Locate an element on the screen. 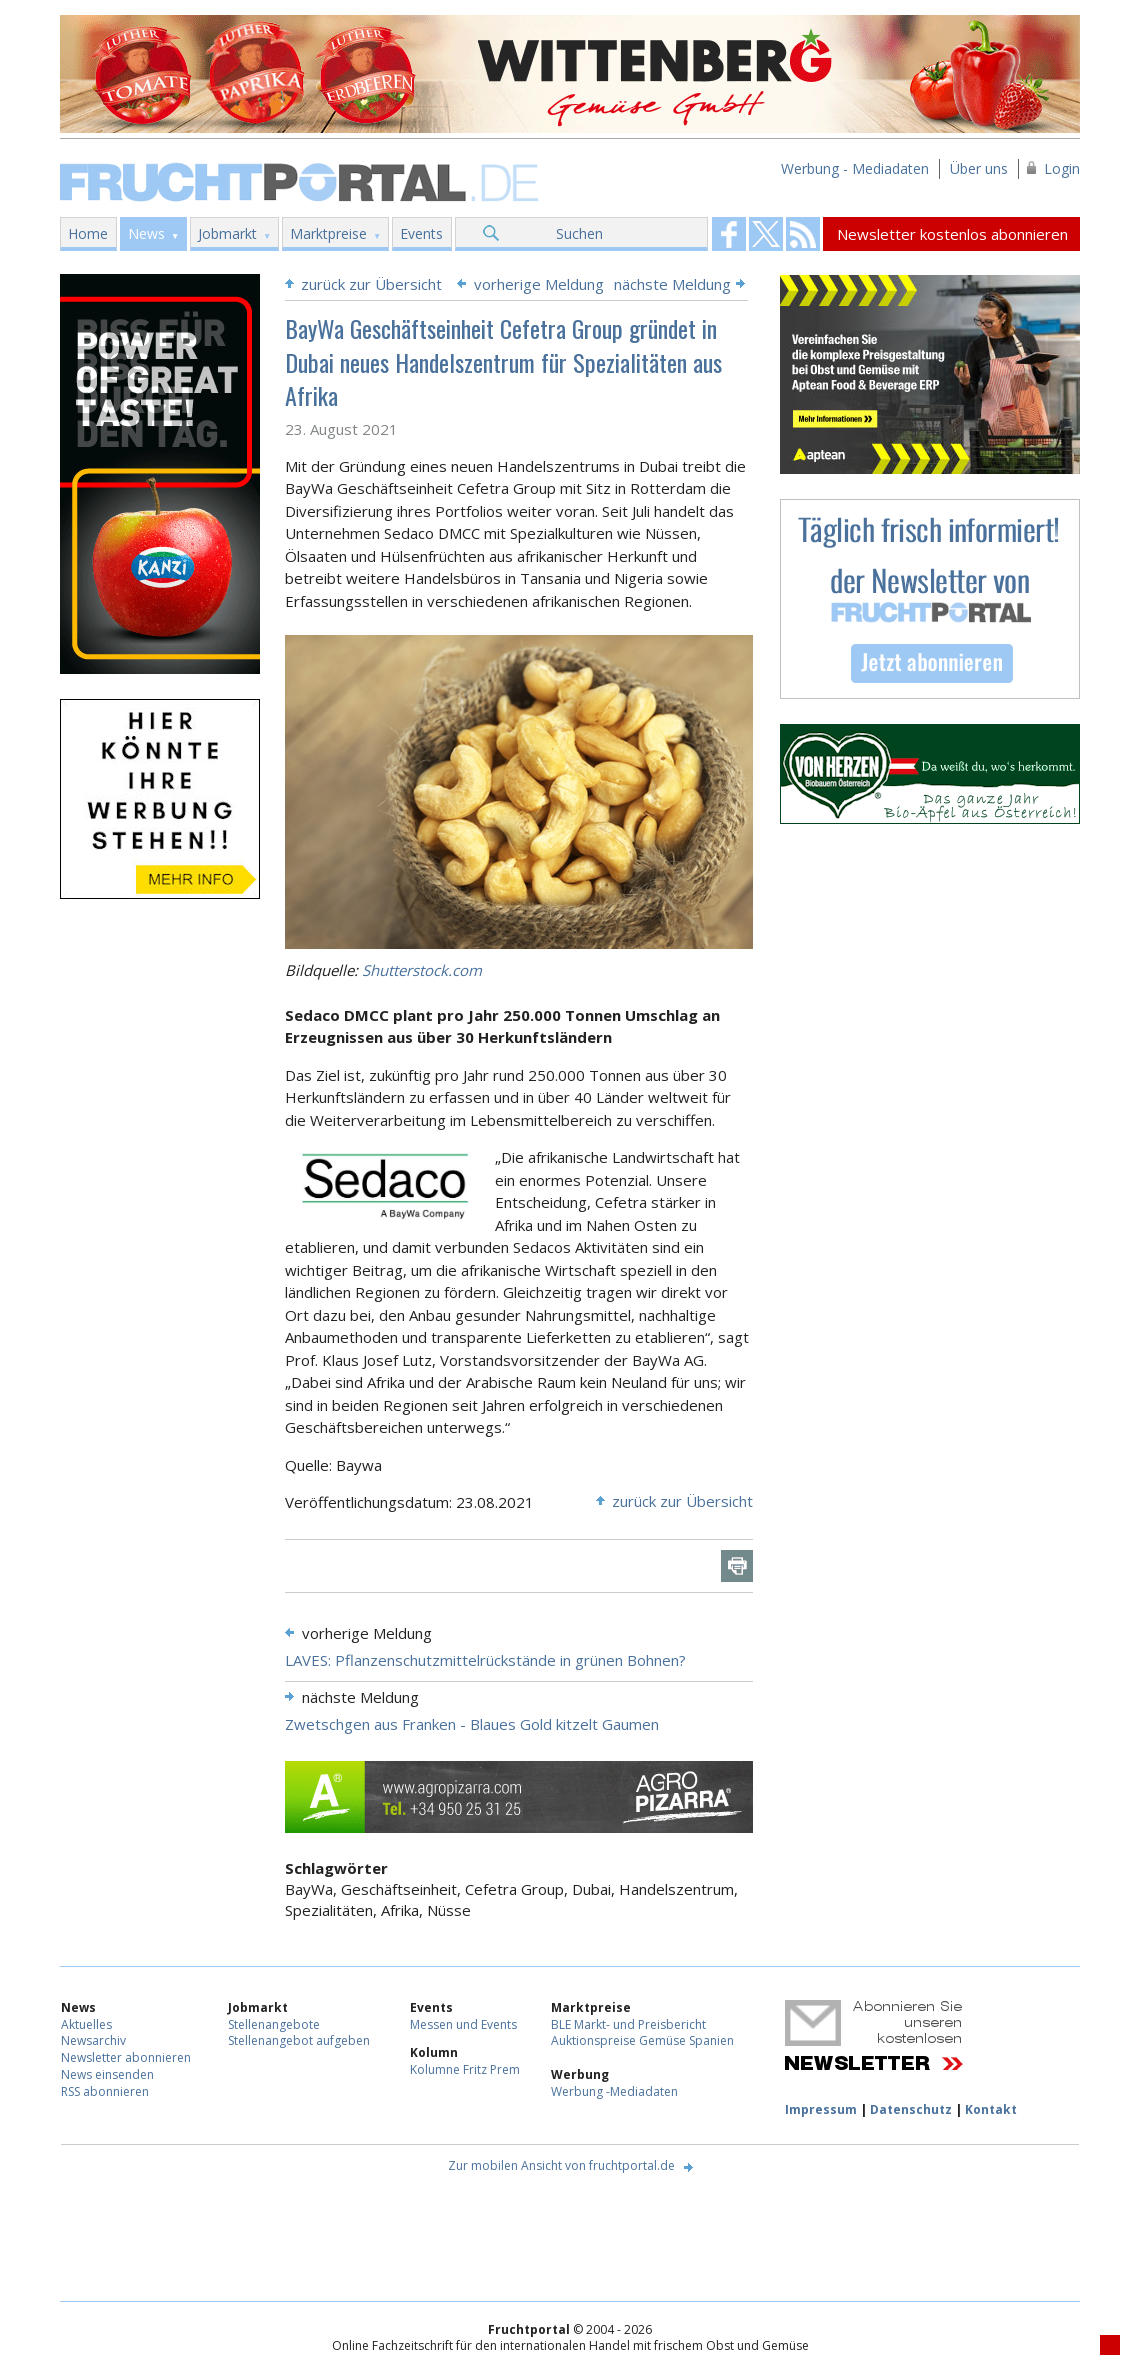  Home is located at coordinates (88, 233).